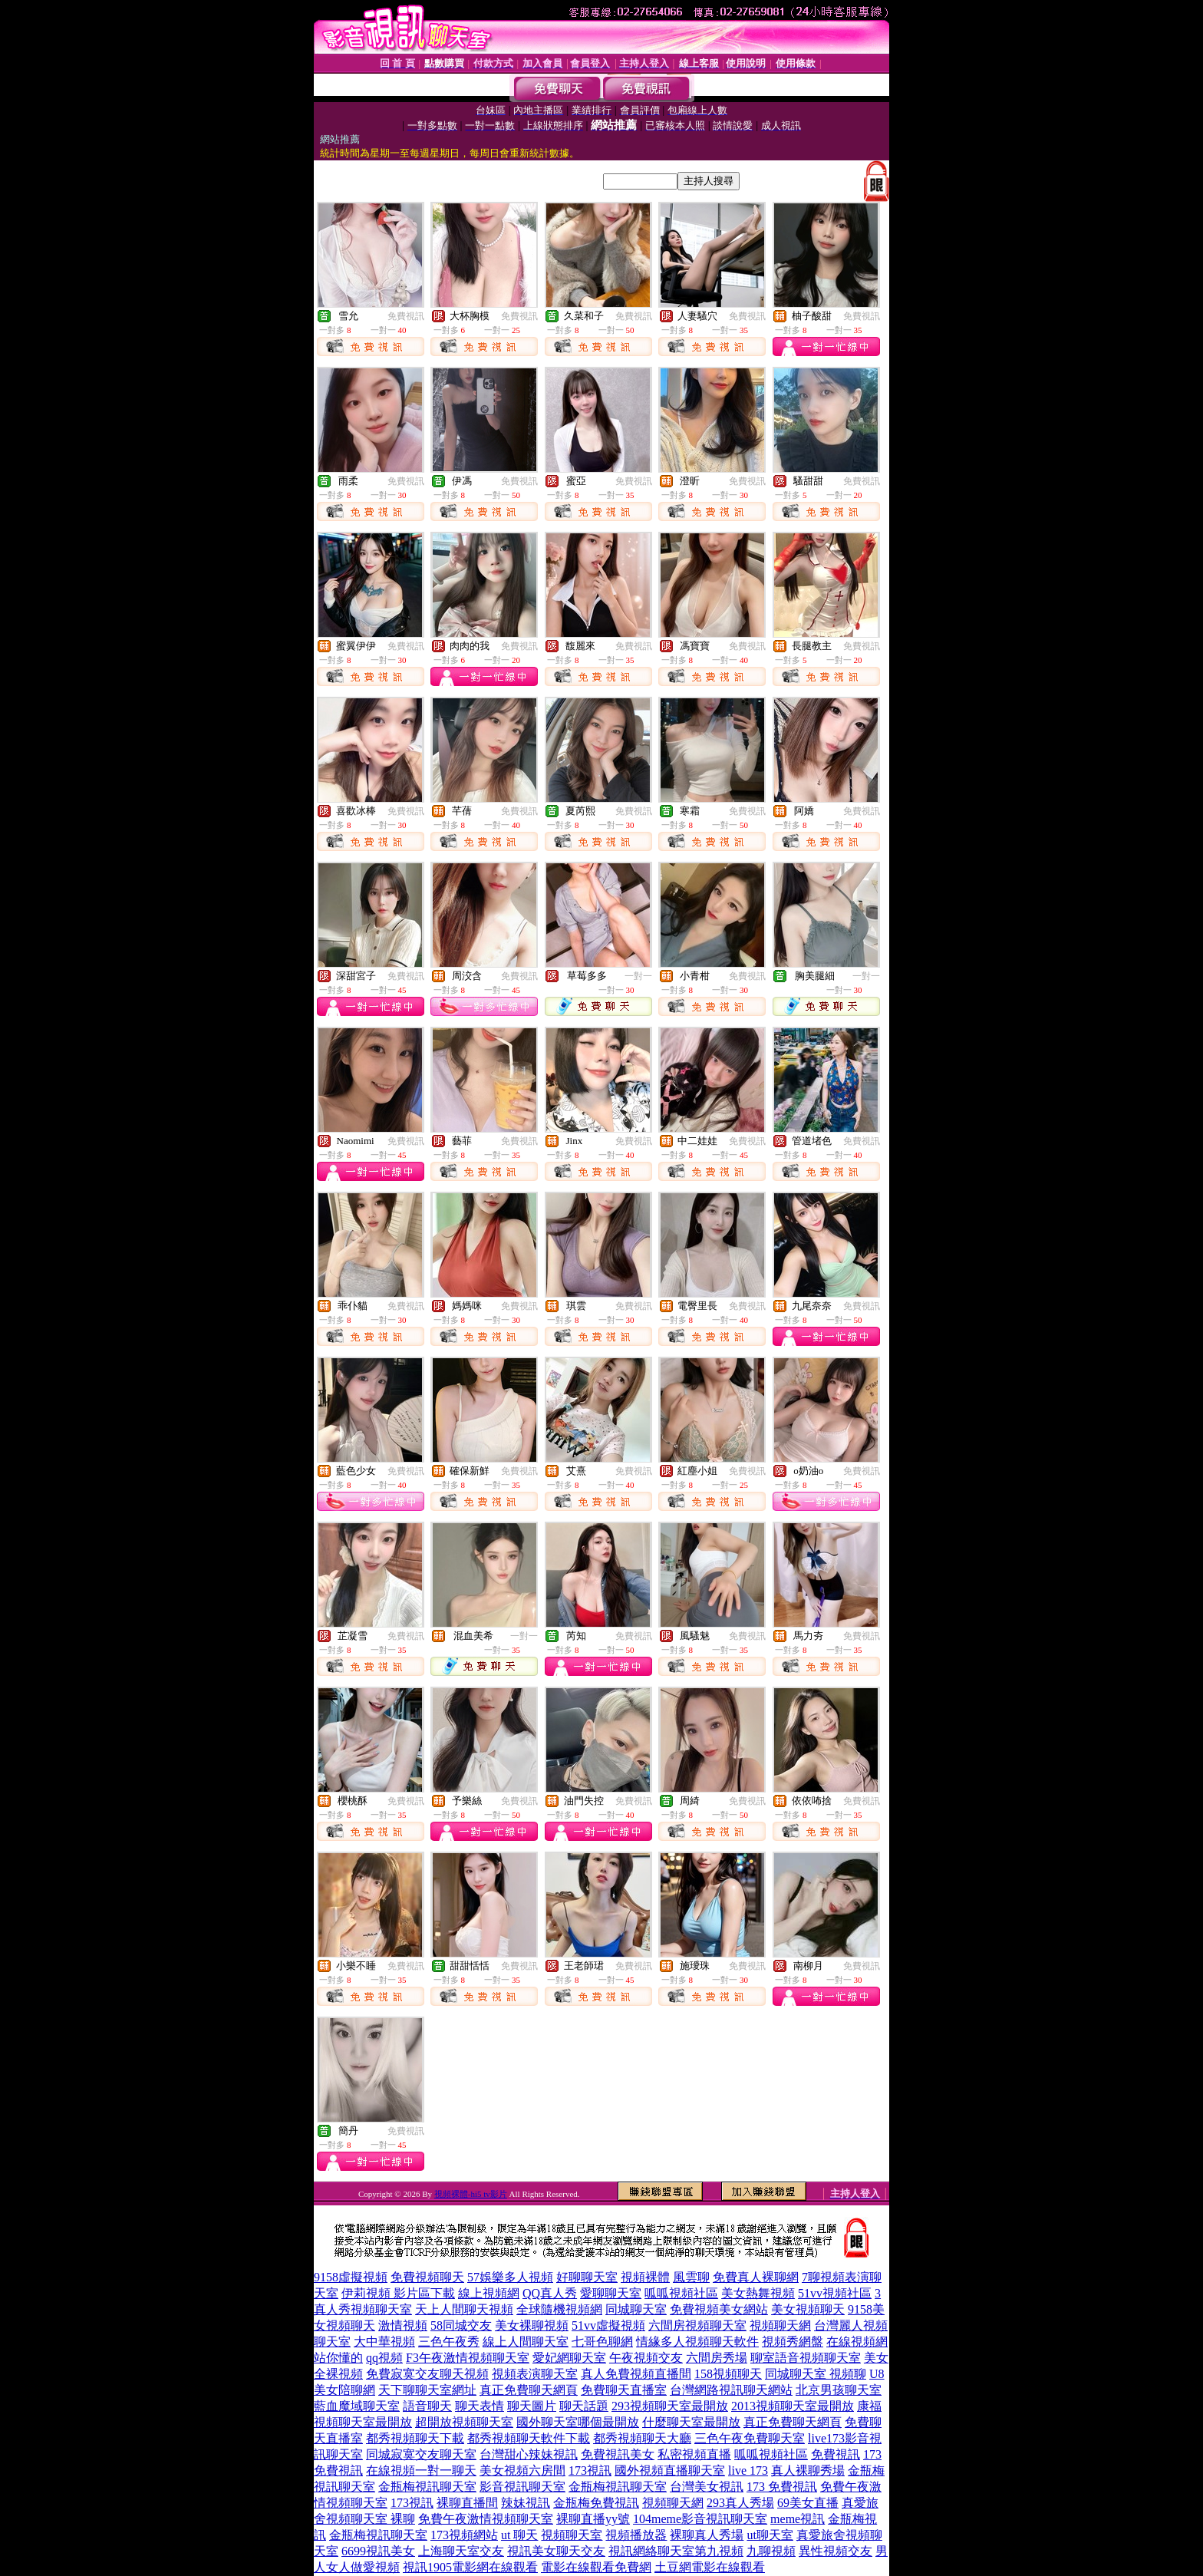 Image resolution: width=1203 pixels, height=2576 pixels. What do you see at coordinates (770, 2534) in the screenshot?
I see `ut聊天室` at bounding box center [770, 2534].